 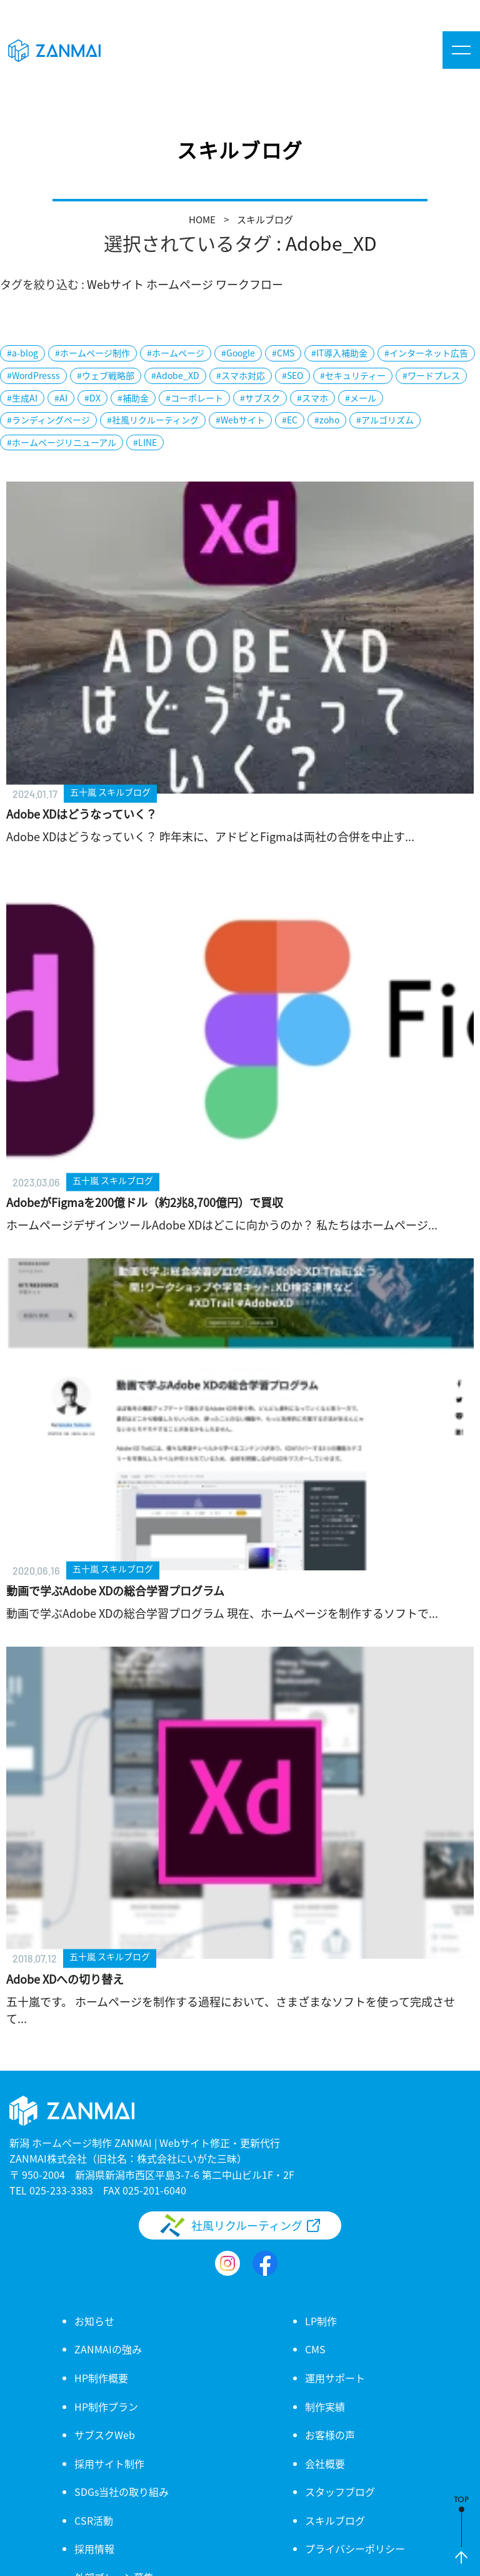 I want to click on #アルゴリズム, so click(x=385, y=419).